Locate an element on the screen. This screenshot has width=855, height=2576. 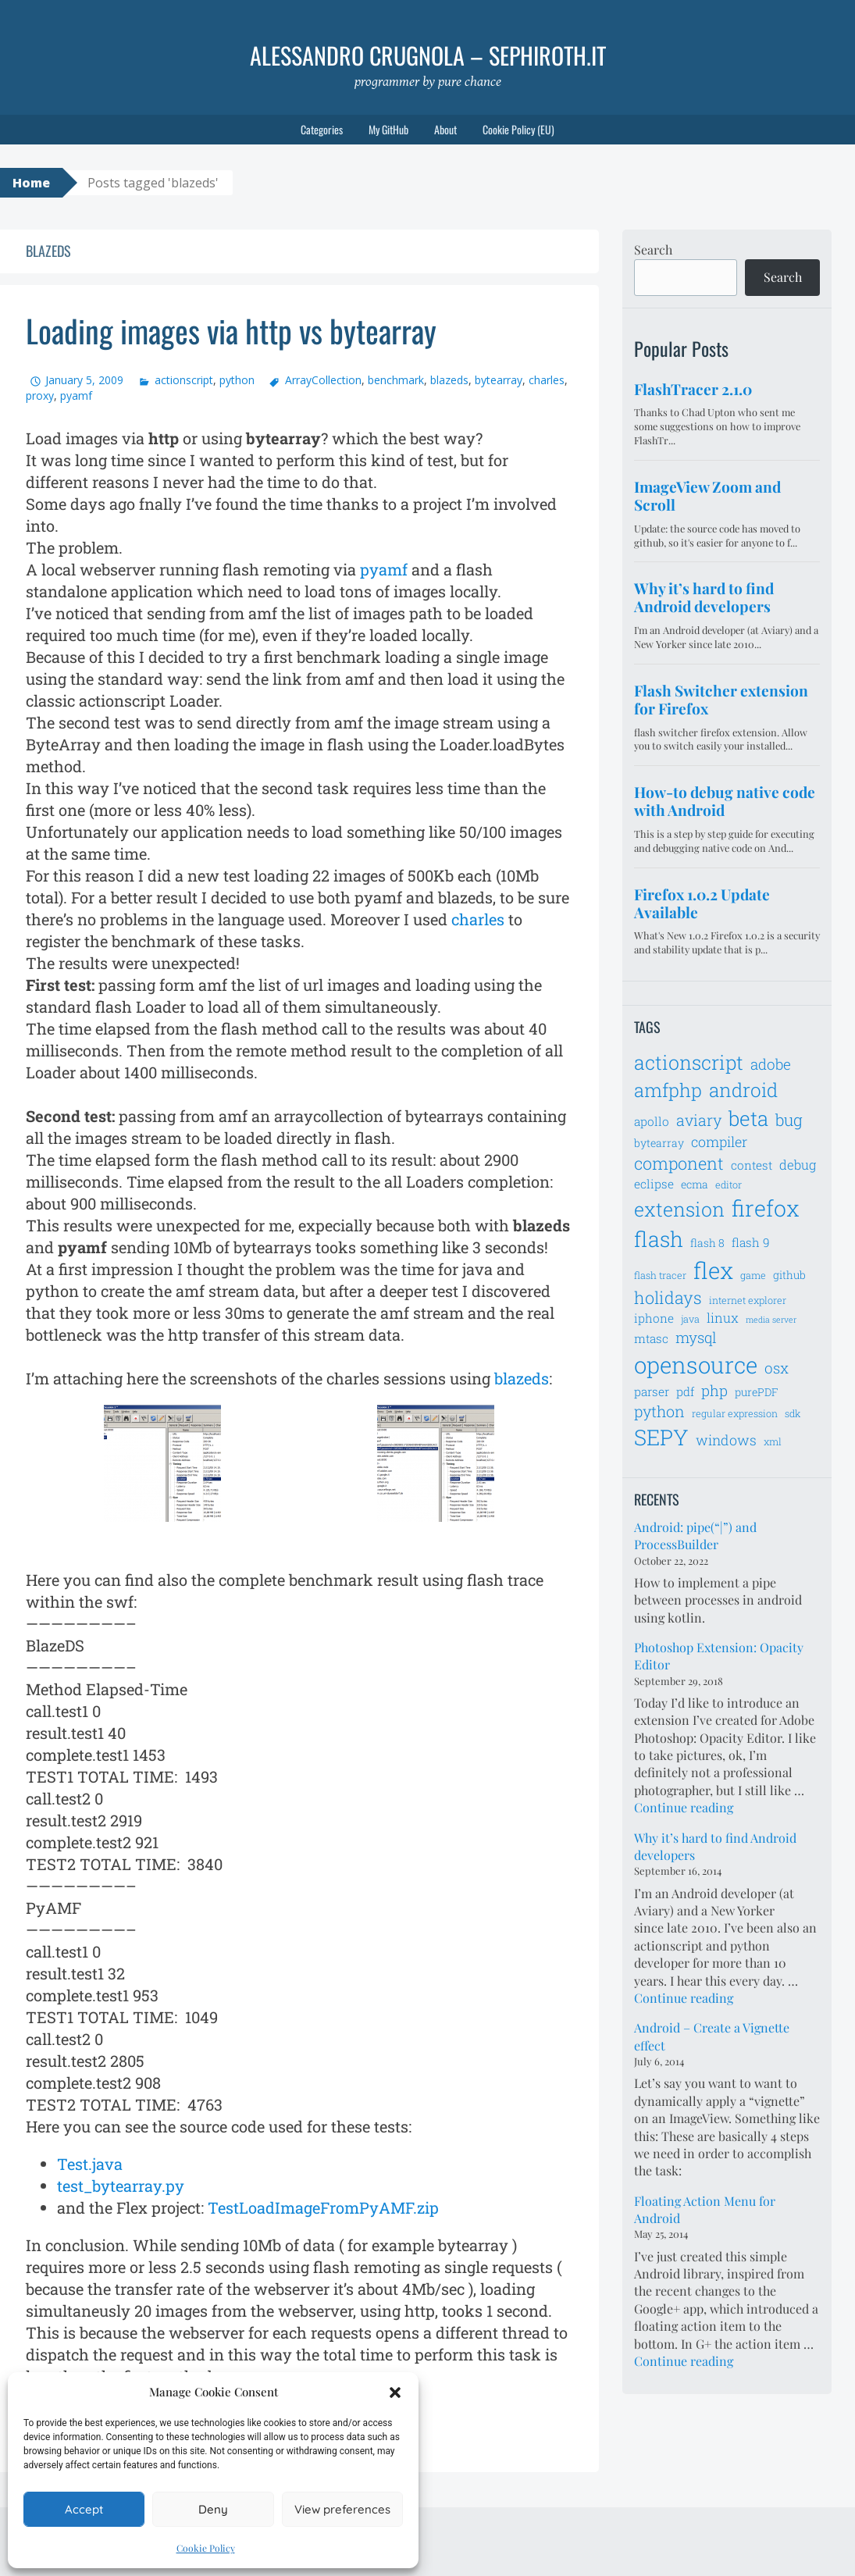
pdf [pdf (8 items)] is located at coordinates (685, 1391).